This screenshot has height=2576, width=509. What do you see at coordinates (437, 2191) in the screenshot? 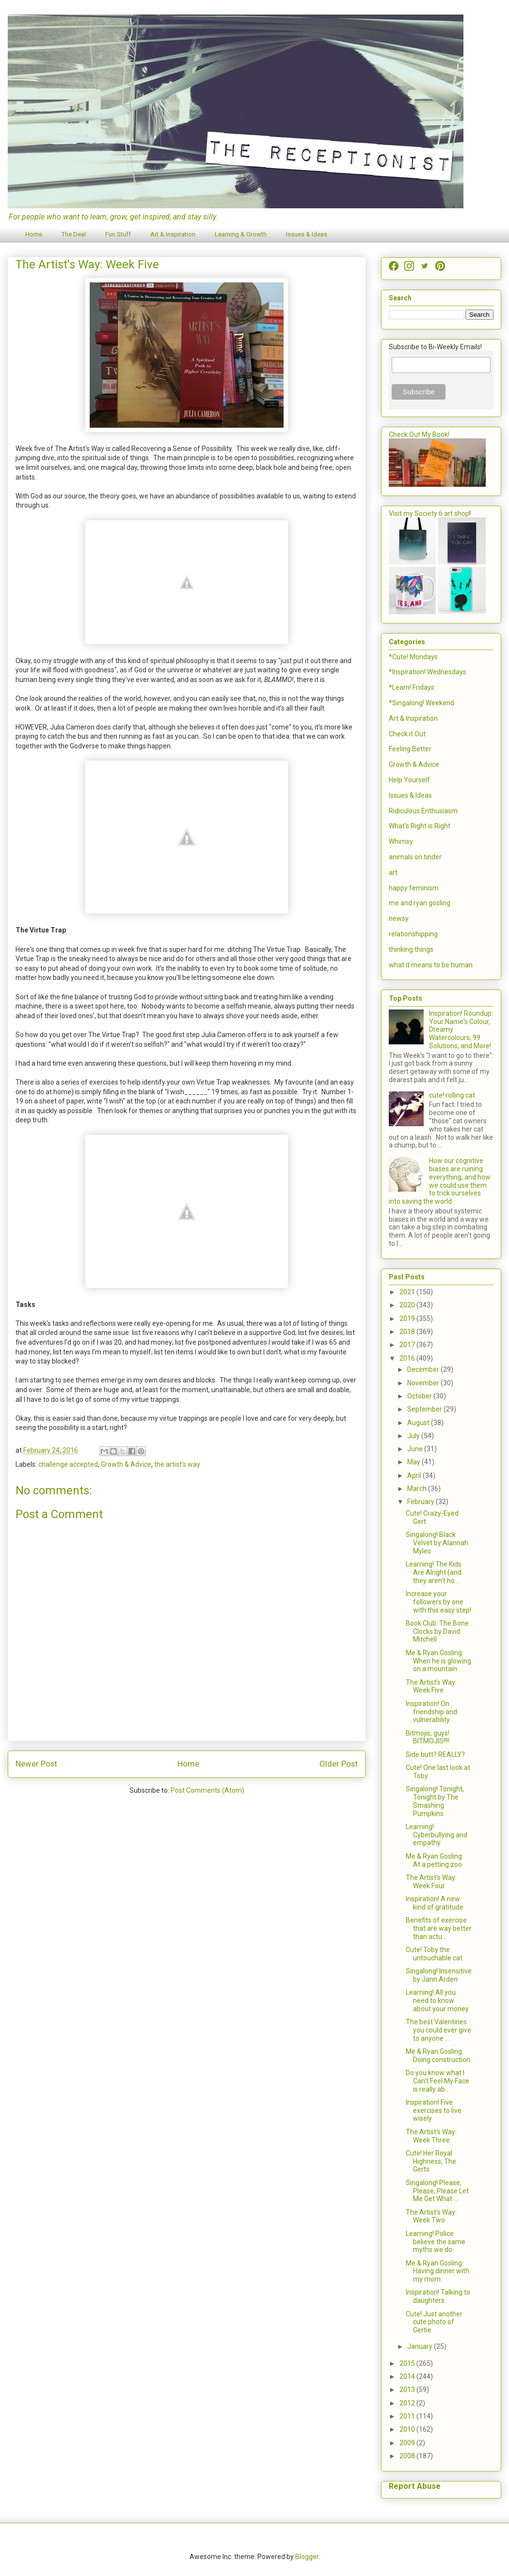
I see `Singalong! Please, Please, Please Let Me Get What ...` at bounding box center [437, 2191].